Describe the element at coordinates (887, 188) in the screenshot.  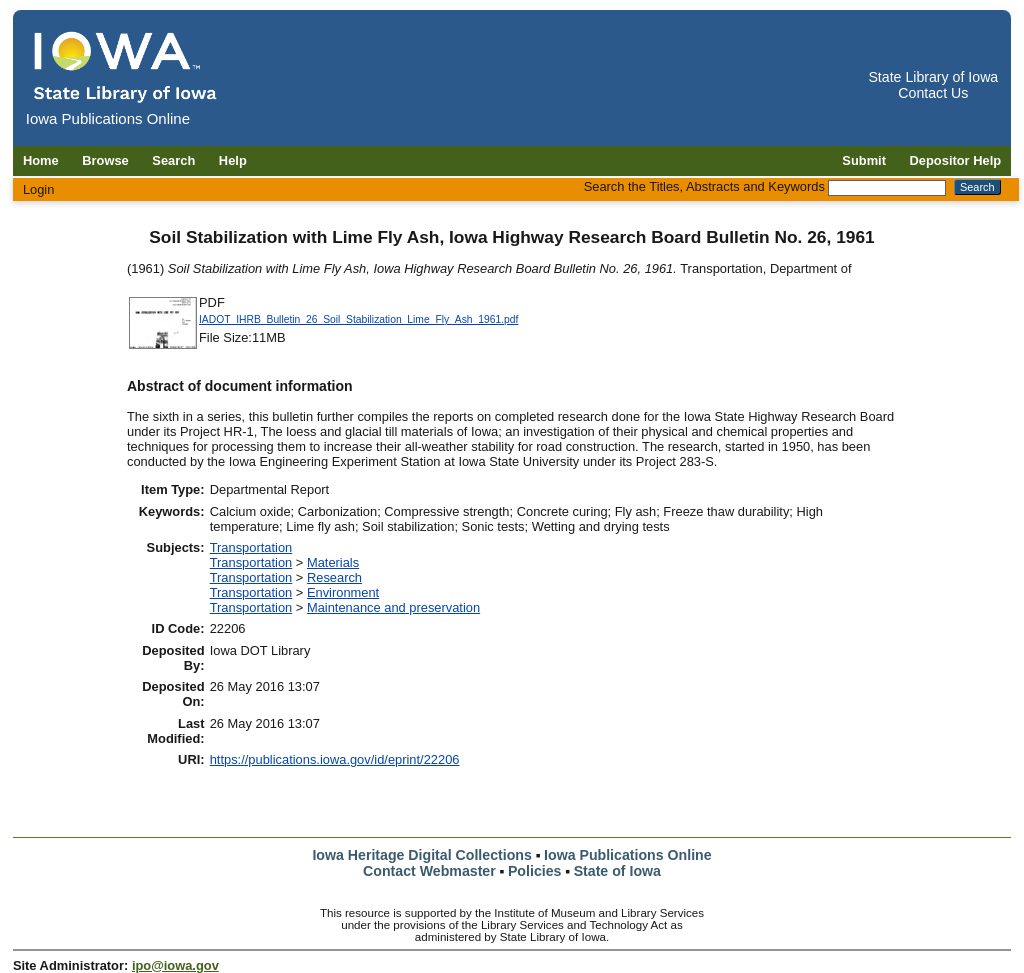
I see `[Search the Titles, Abstracts and Keywords]` at that location.